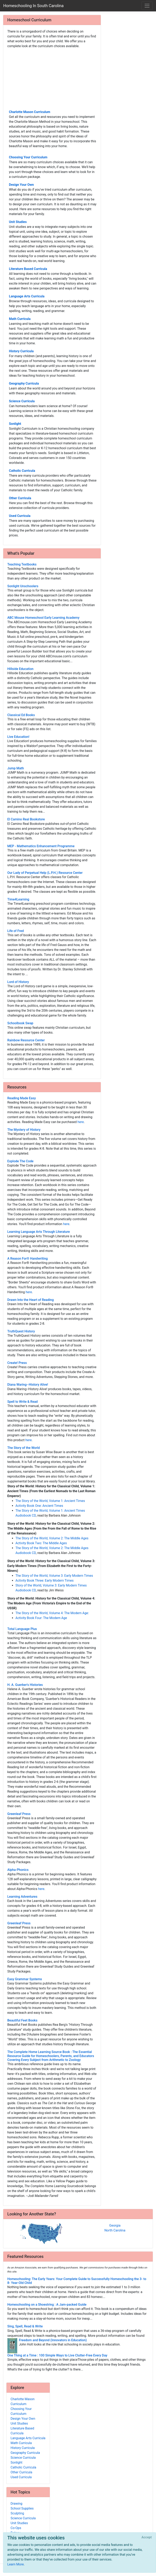 Image resolution: width=156 pixels, height=2576 pixels. What do you see at coordinates (15, 2564) in the screenshot?
I see `Learn More` at bounding box center [15, 2564].